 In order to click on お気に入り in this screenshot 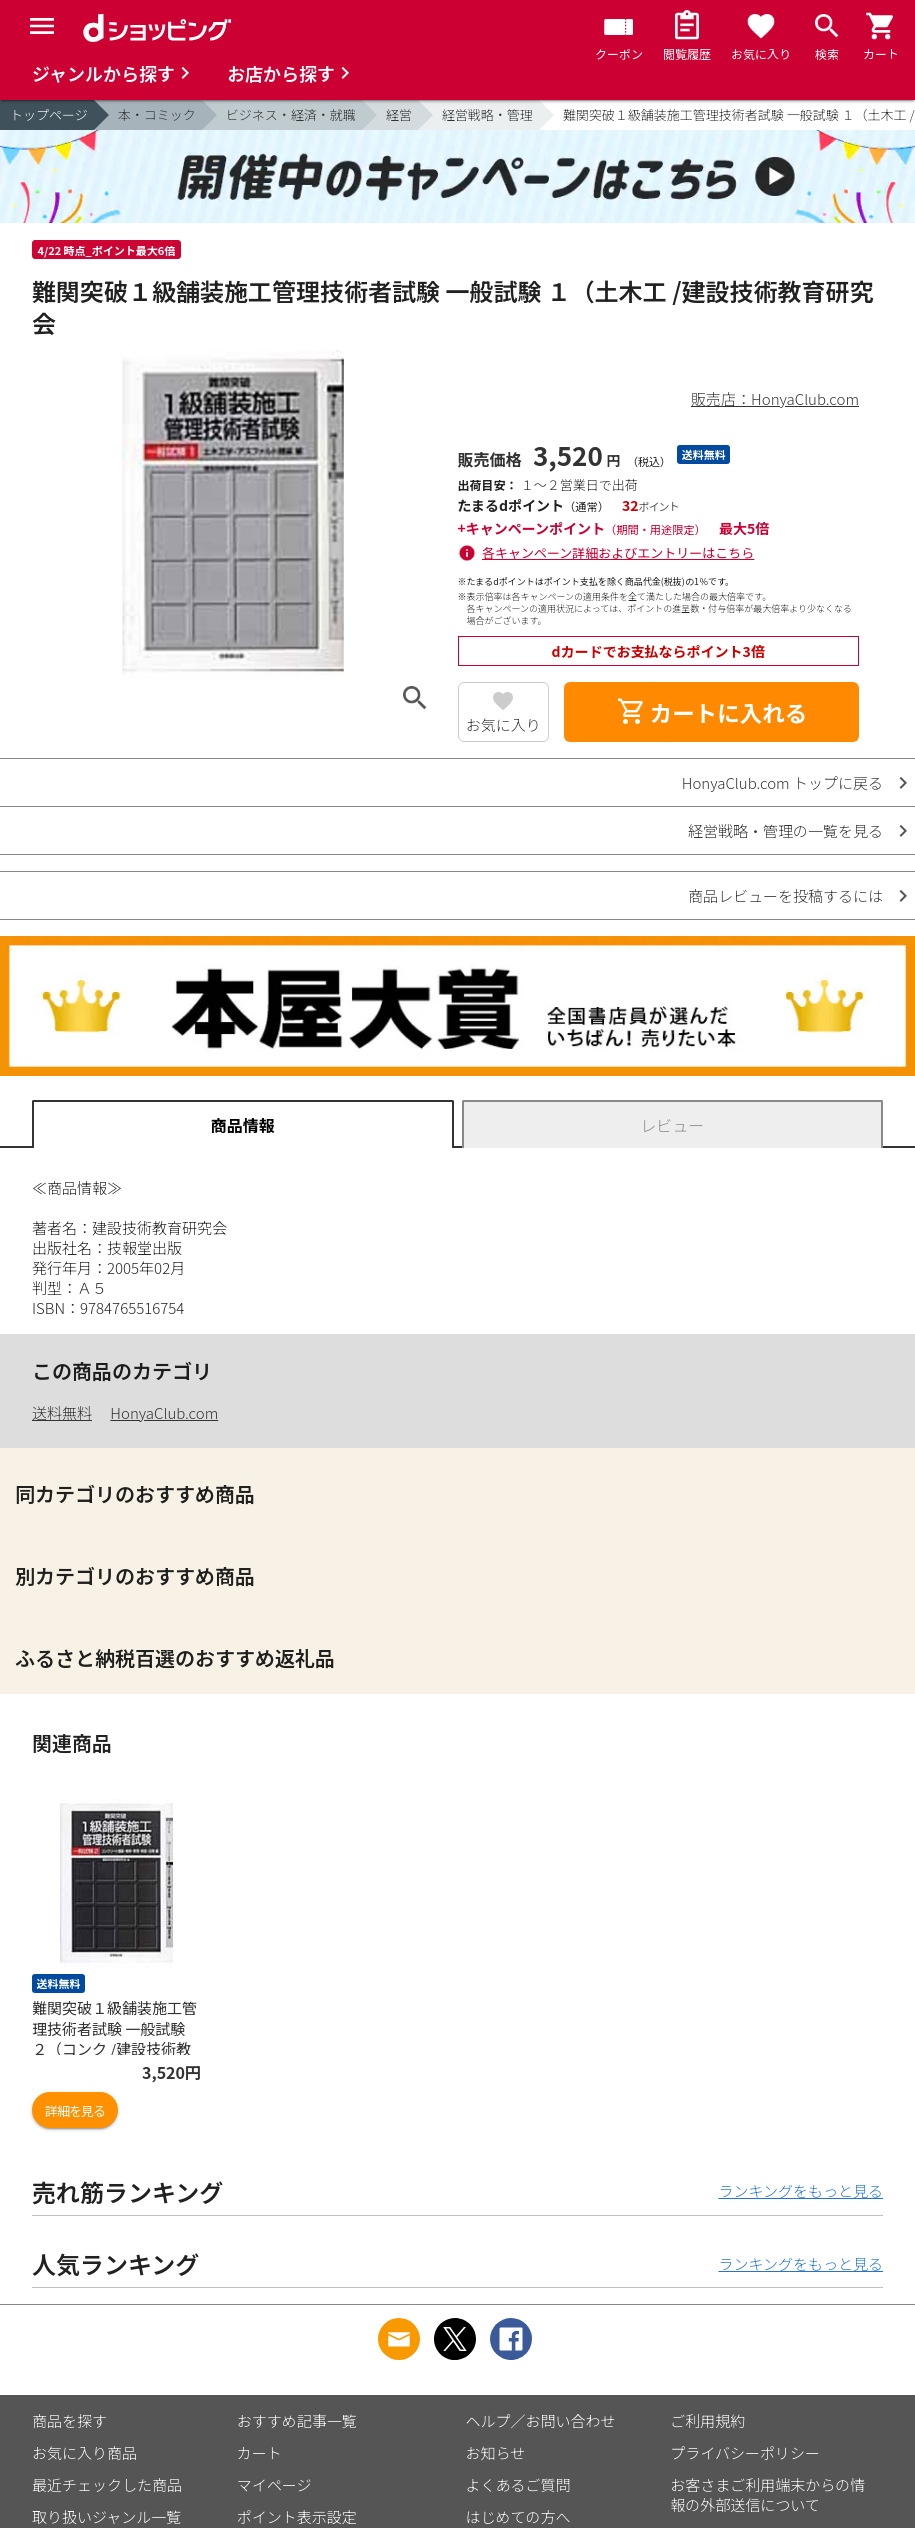, I will do `click(503, 724)`.